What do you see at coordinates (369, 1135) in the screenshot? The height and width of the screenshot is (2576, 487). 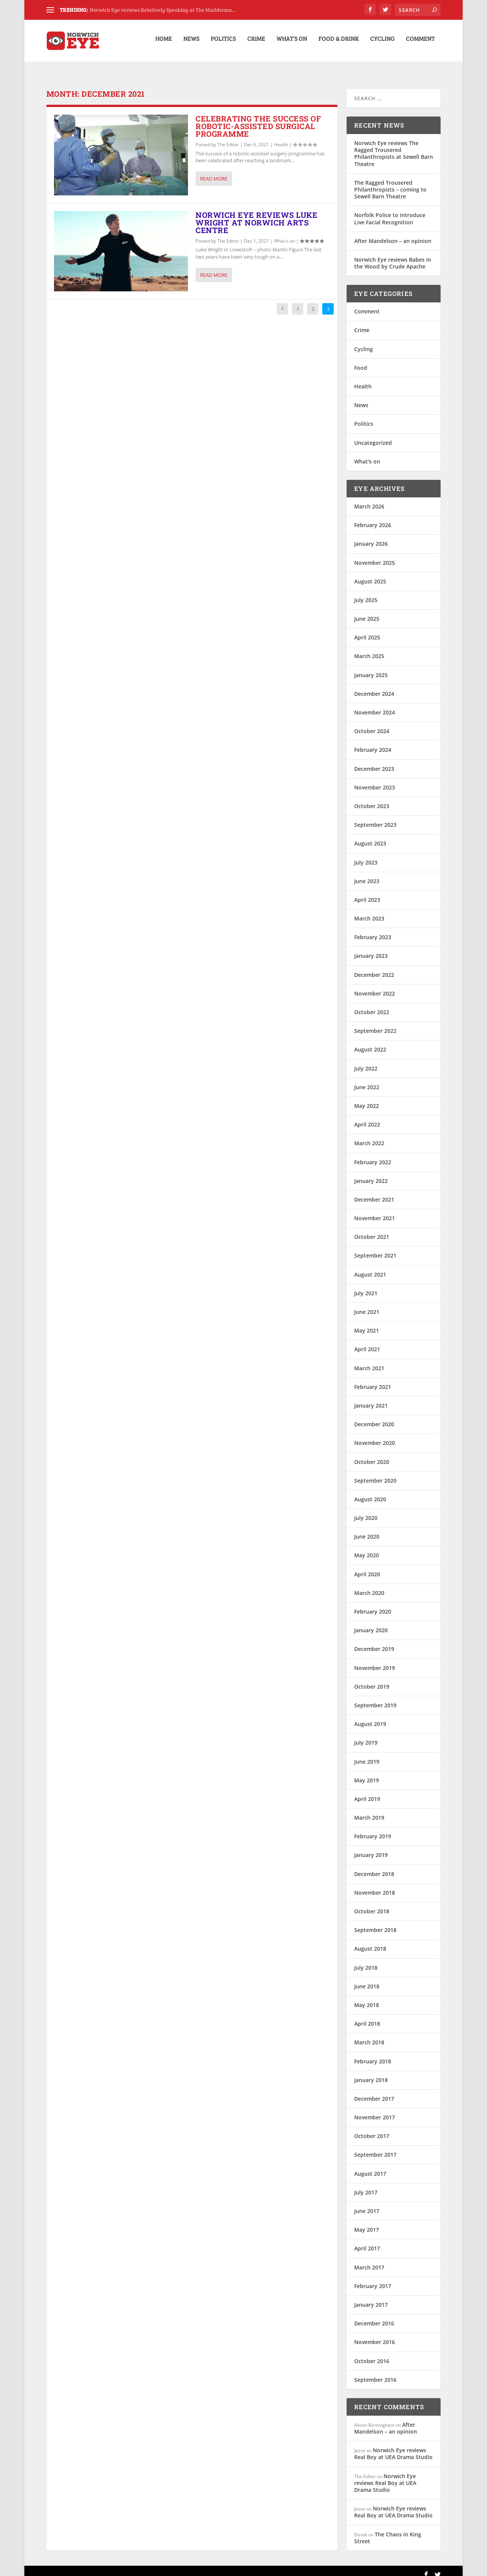 I see `March 2022` at bounding box center [369, 1135].